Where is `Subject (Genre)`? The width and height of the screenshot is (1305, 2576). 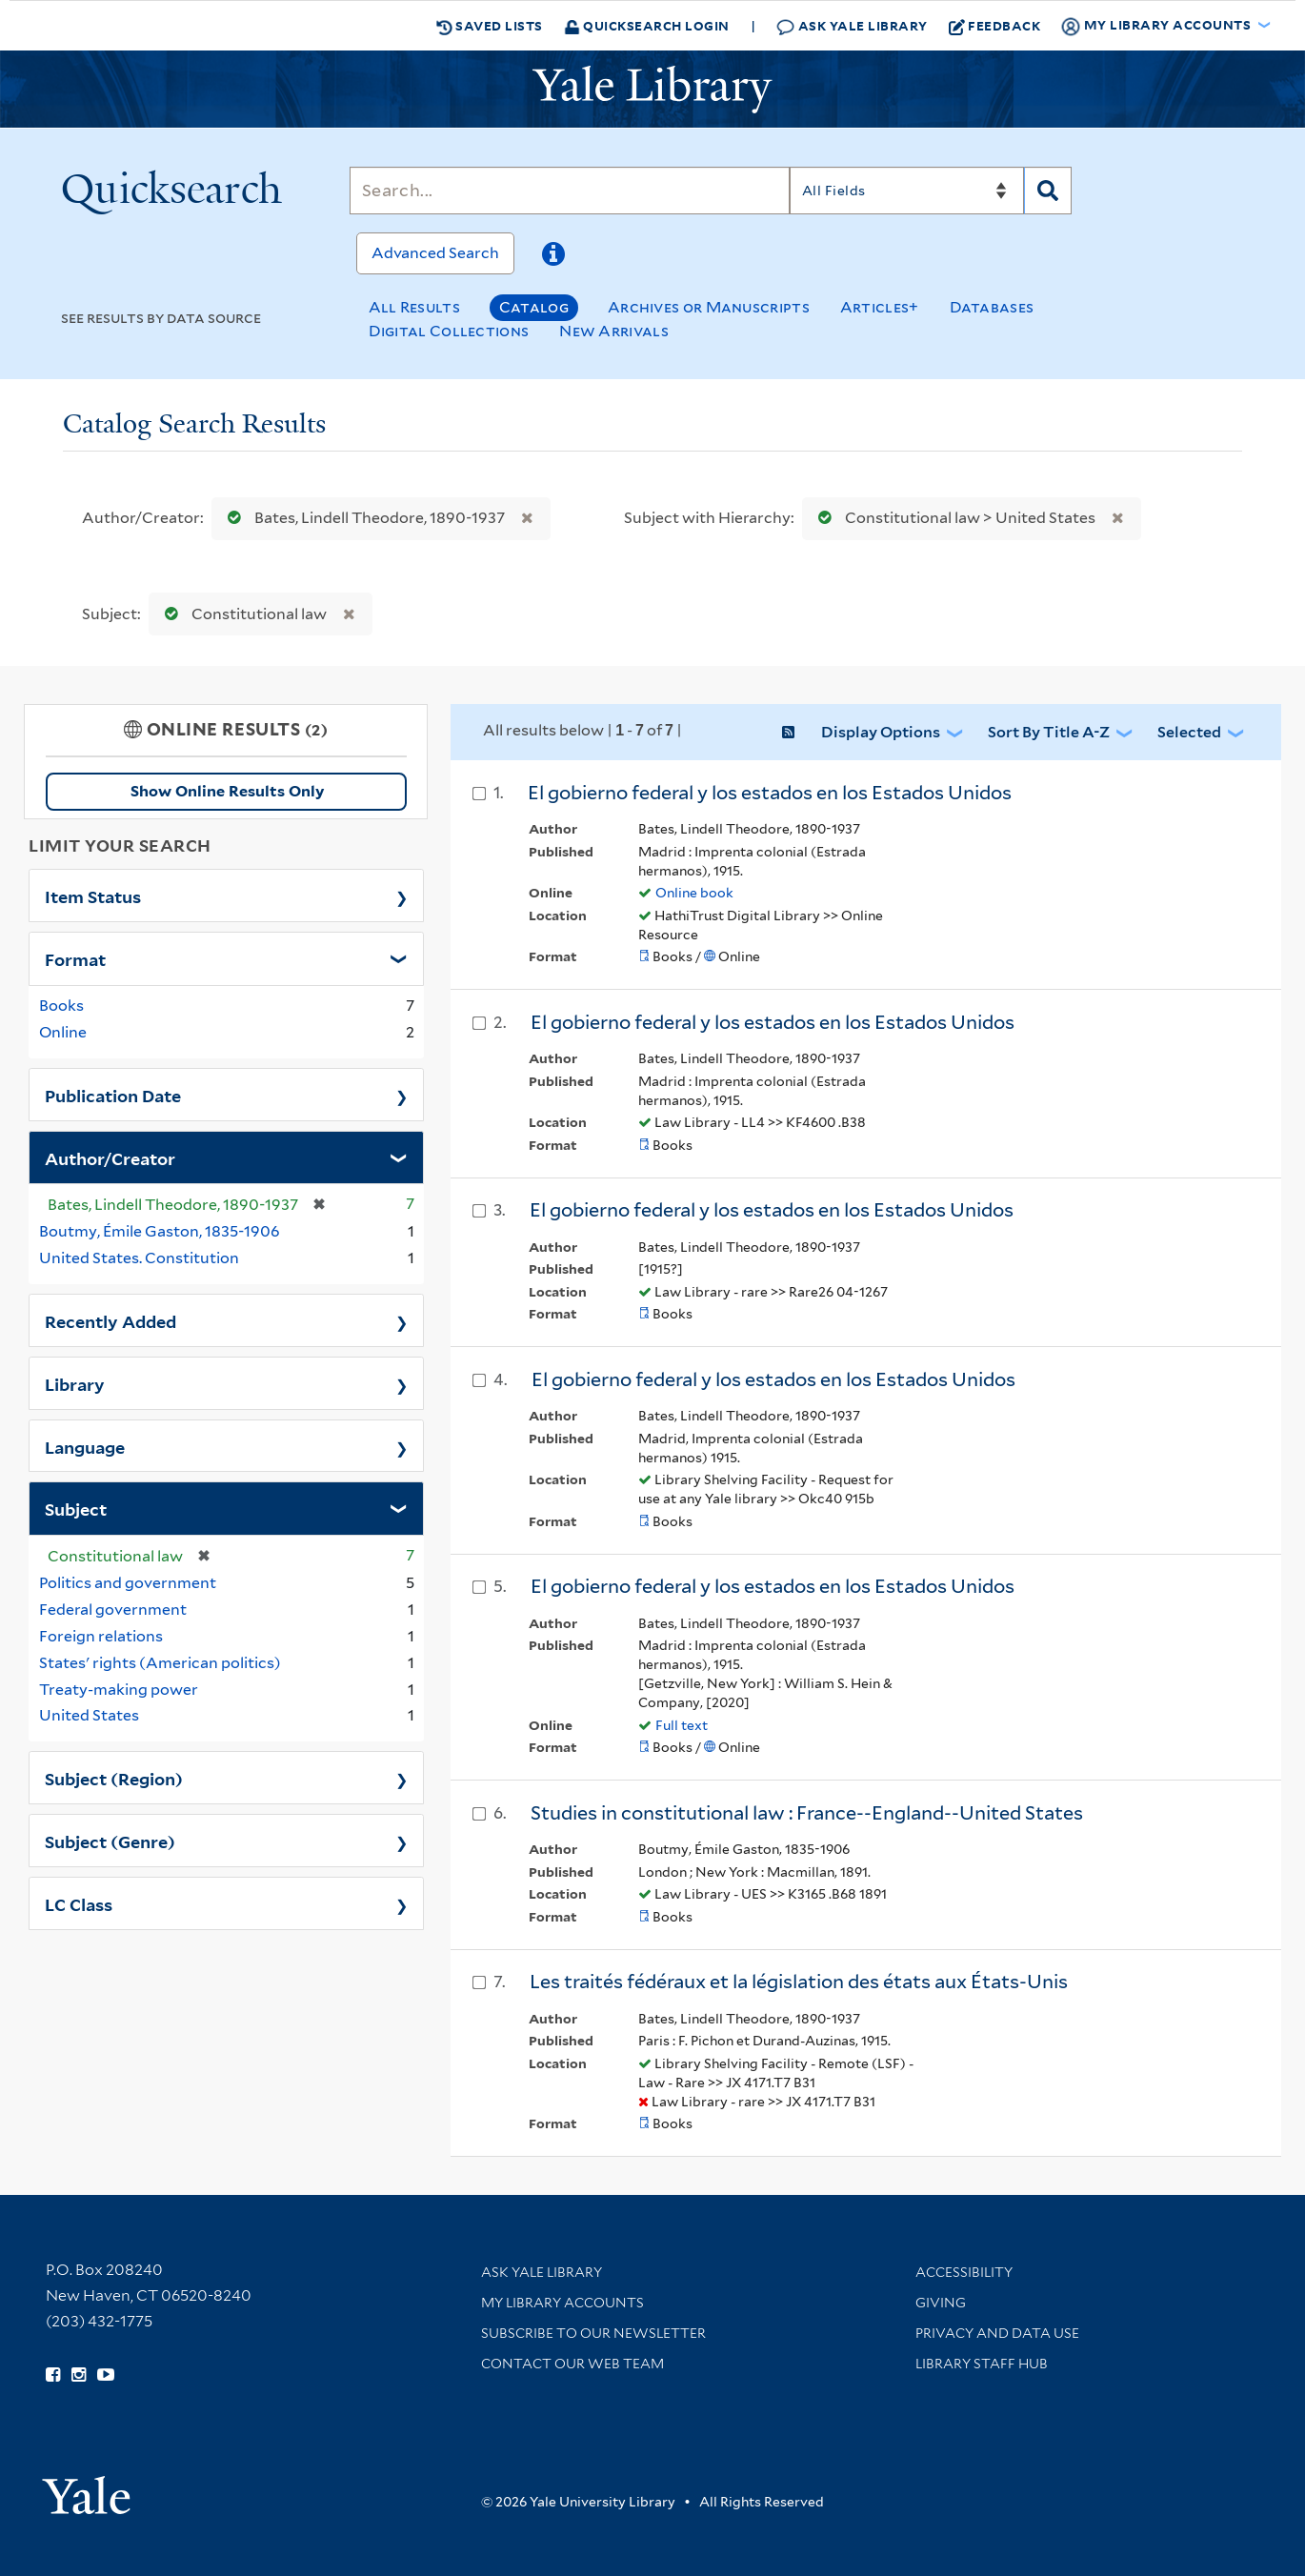
Subject (Genre) is located at coordinates (110, 1840).